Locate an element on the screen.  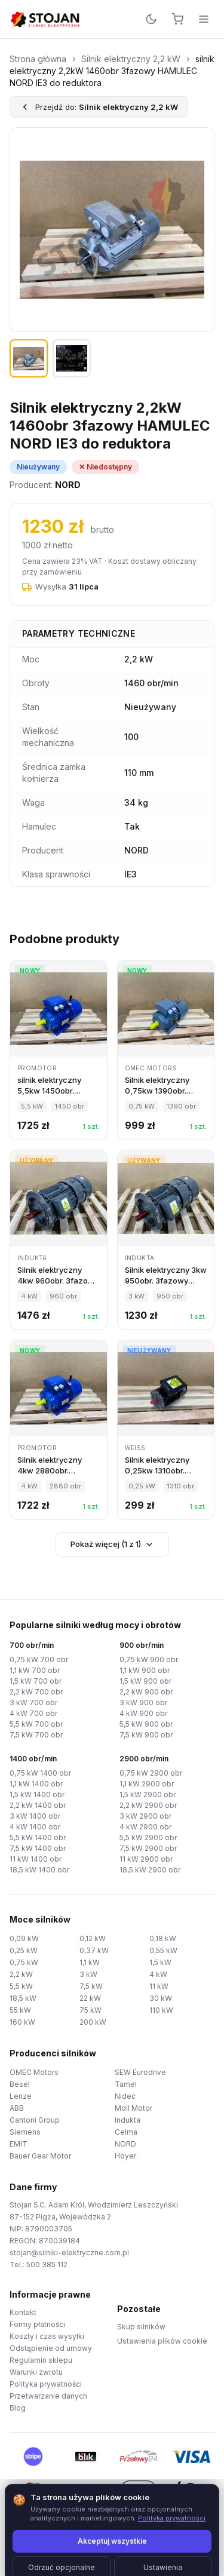
Cantoni Group is located at coordinates (35, 2120).